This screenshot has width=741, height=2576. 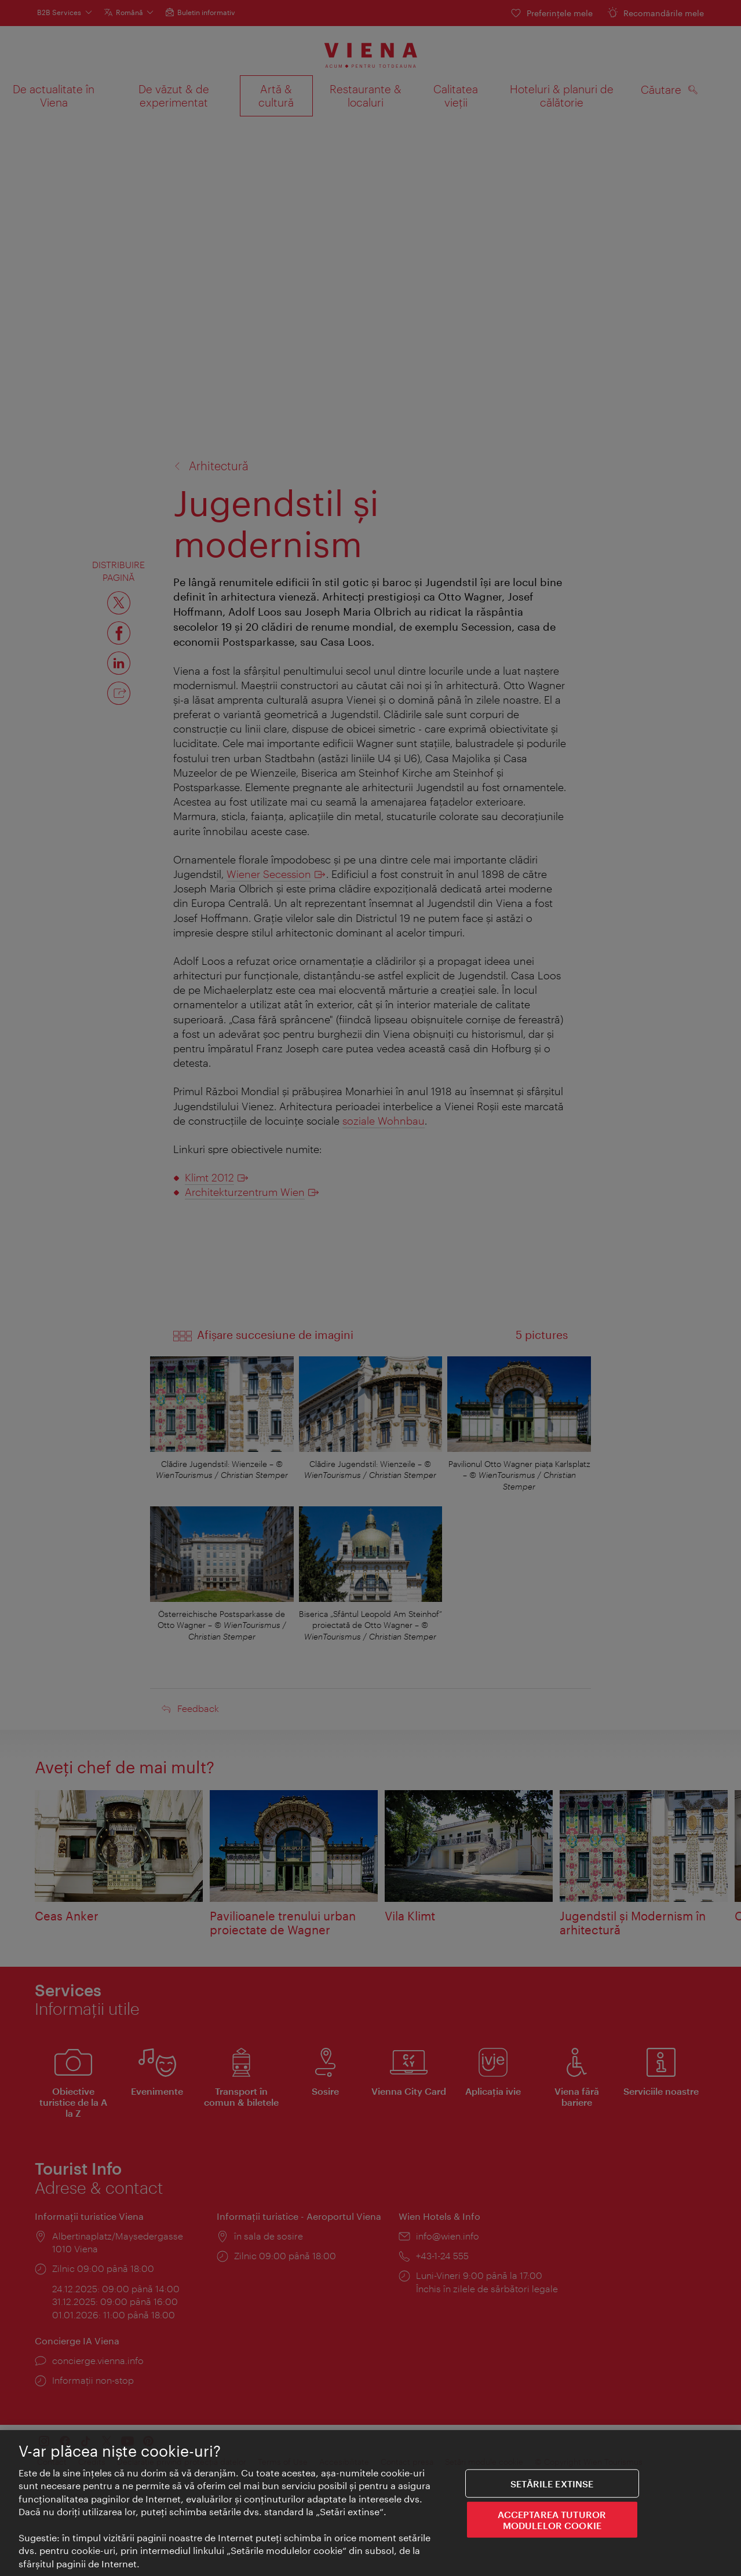 I want to click on ACCEPTAREA TUTUROR MODULELOR COOKIE, so click(x=552, y=2520).